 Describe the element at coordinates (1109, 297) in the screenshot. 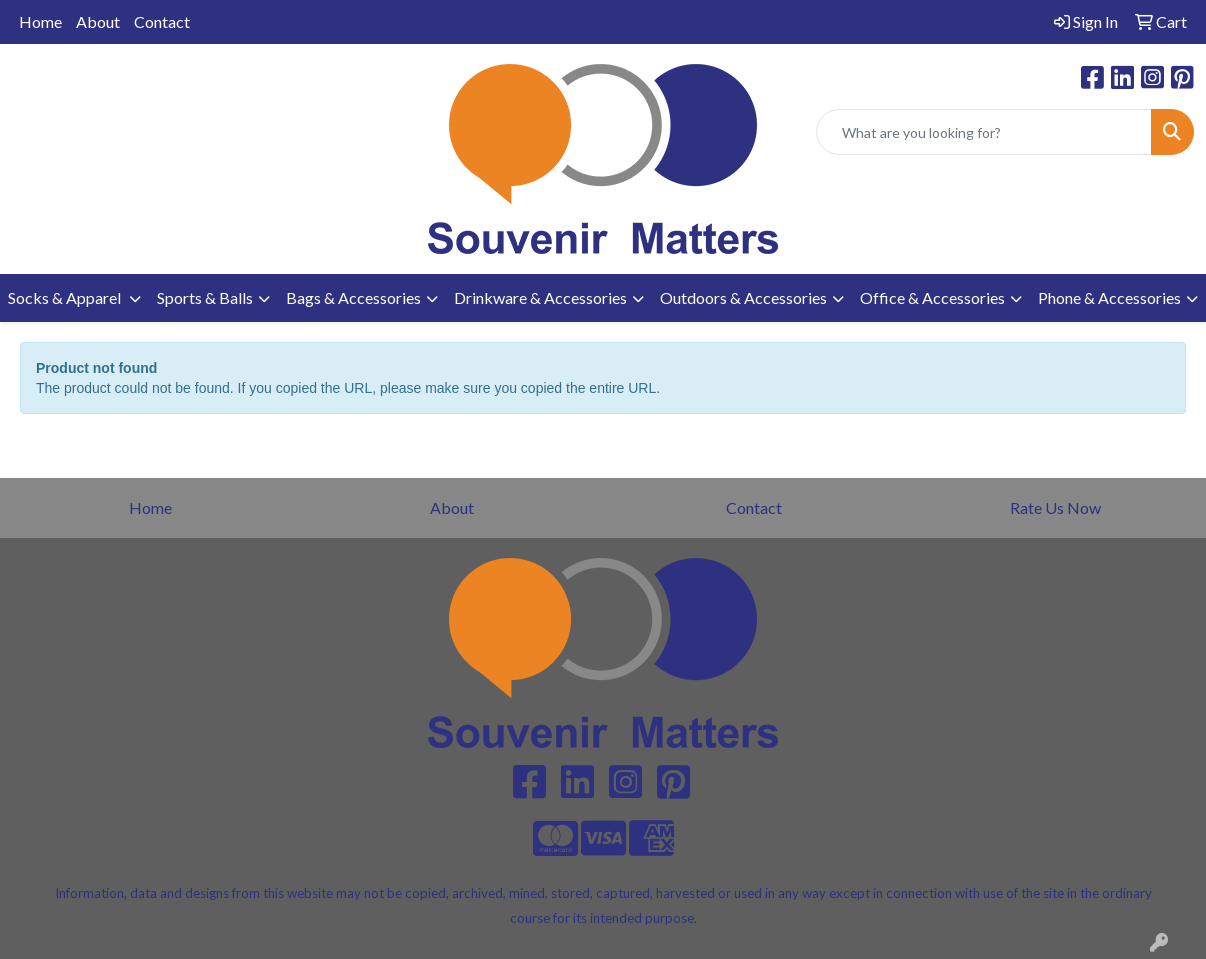

I see `Phone & Accessories [button]` at that location.